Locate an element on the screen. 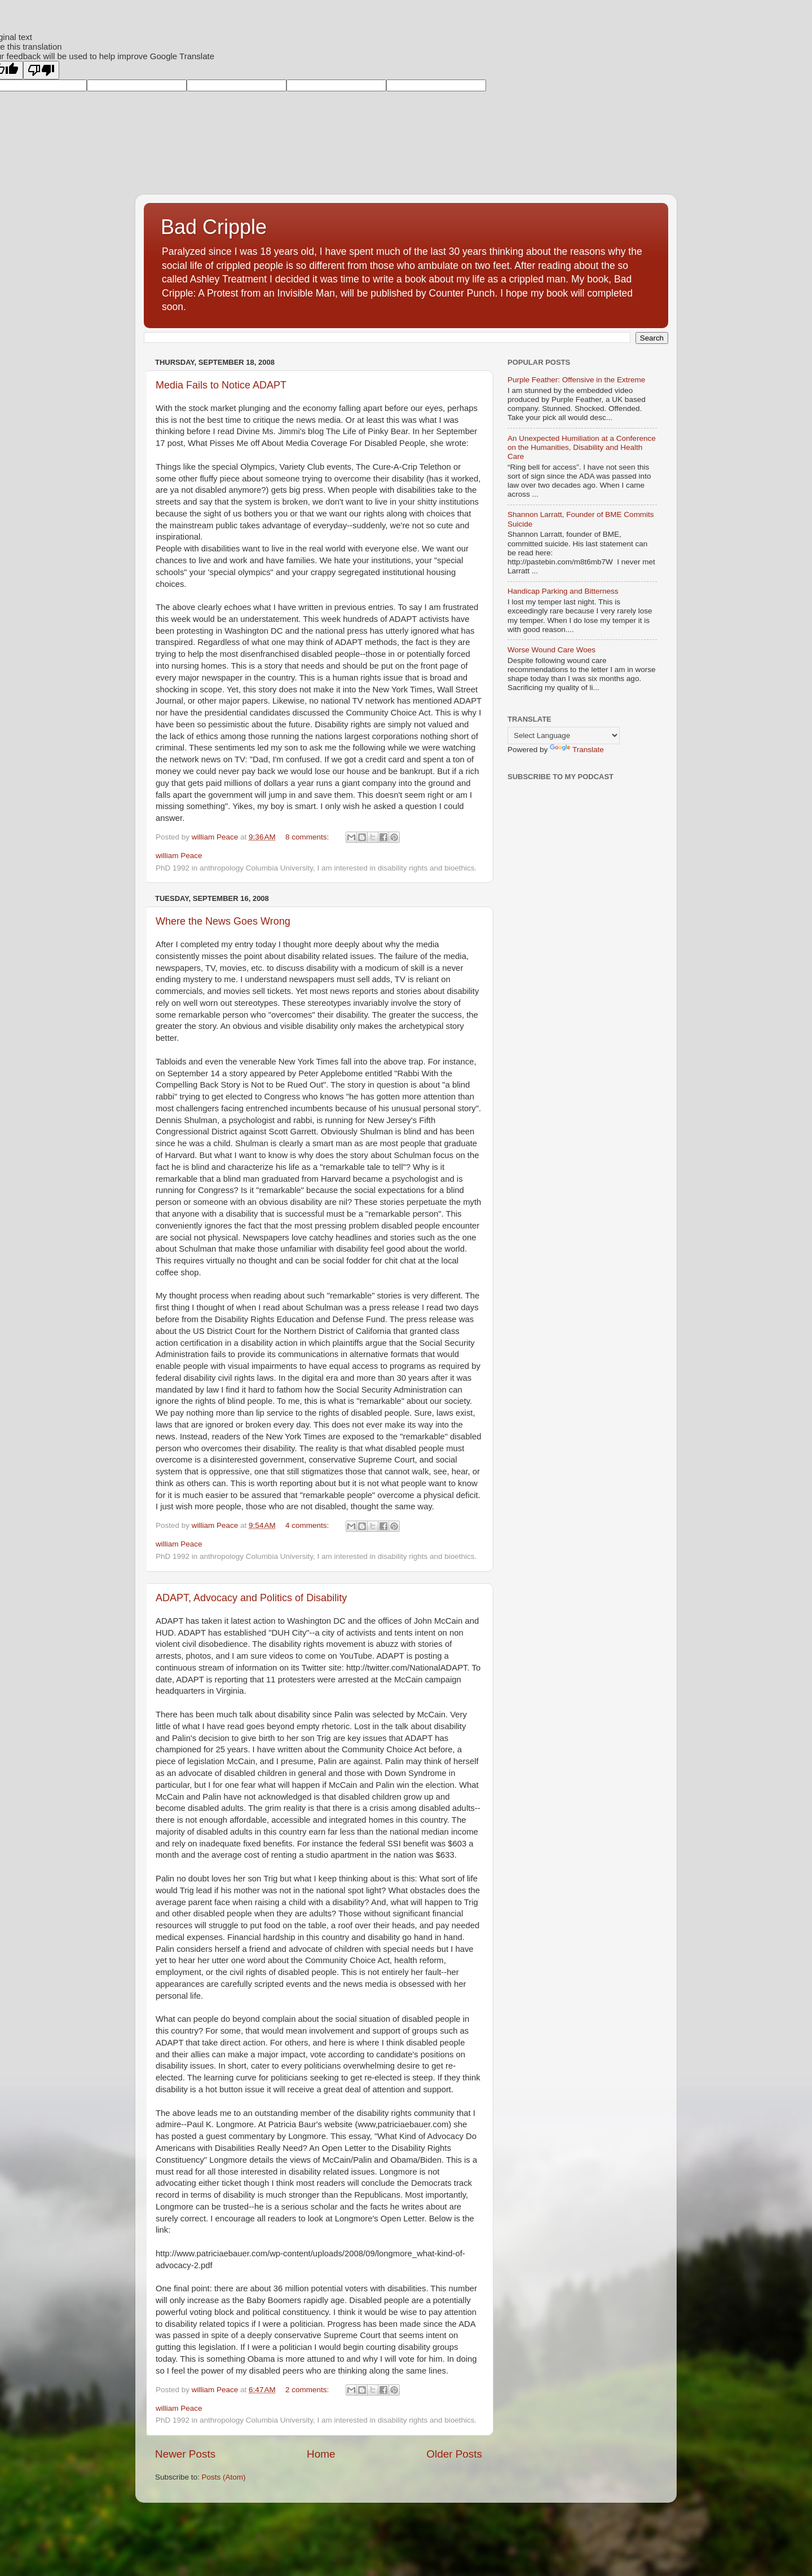 The height and width of the screenshot is (2576, 812). Handicap Parking and Bitterness is located at coordinates (563, 591).